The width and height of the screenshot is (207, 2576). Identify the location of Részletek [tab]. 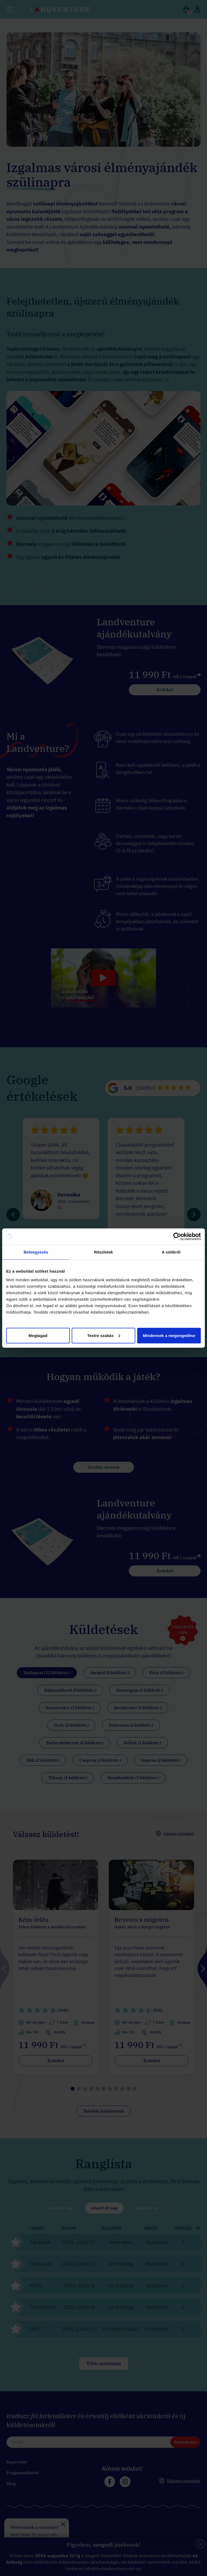
(103, 1252).